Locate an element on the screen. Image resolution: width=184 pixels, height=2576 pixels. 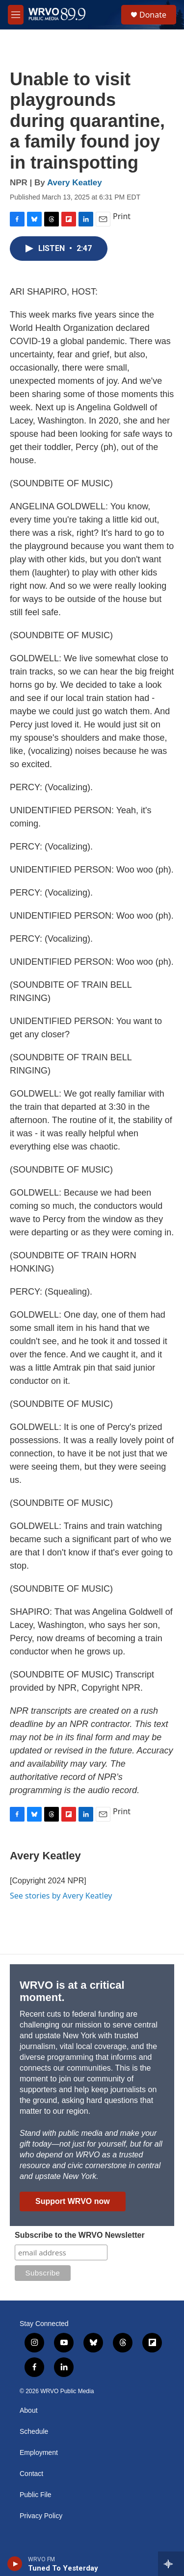
About is located at coordinates (29, 2410).